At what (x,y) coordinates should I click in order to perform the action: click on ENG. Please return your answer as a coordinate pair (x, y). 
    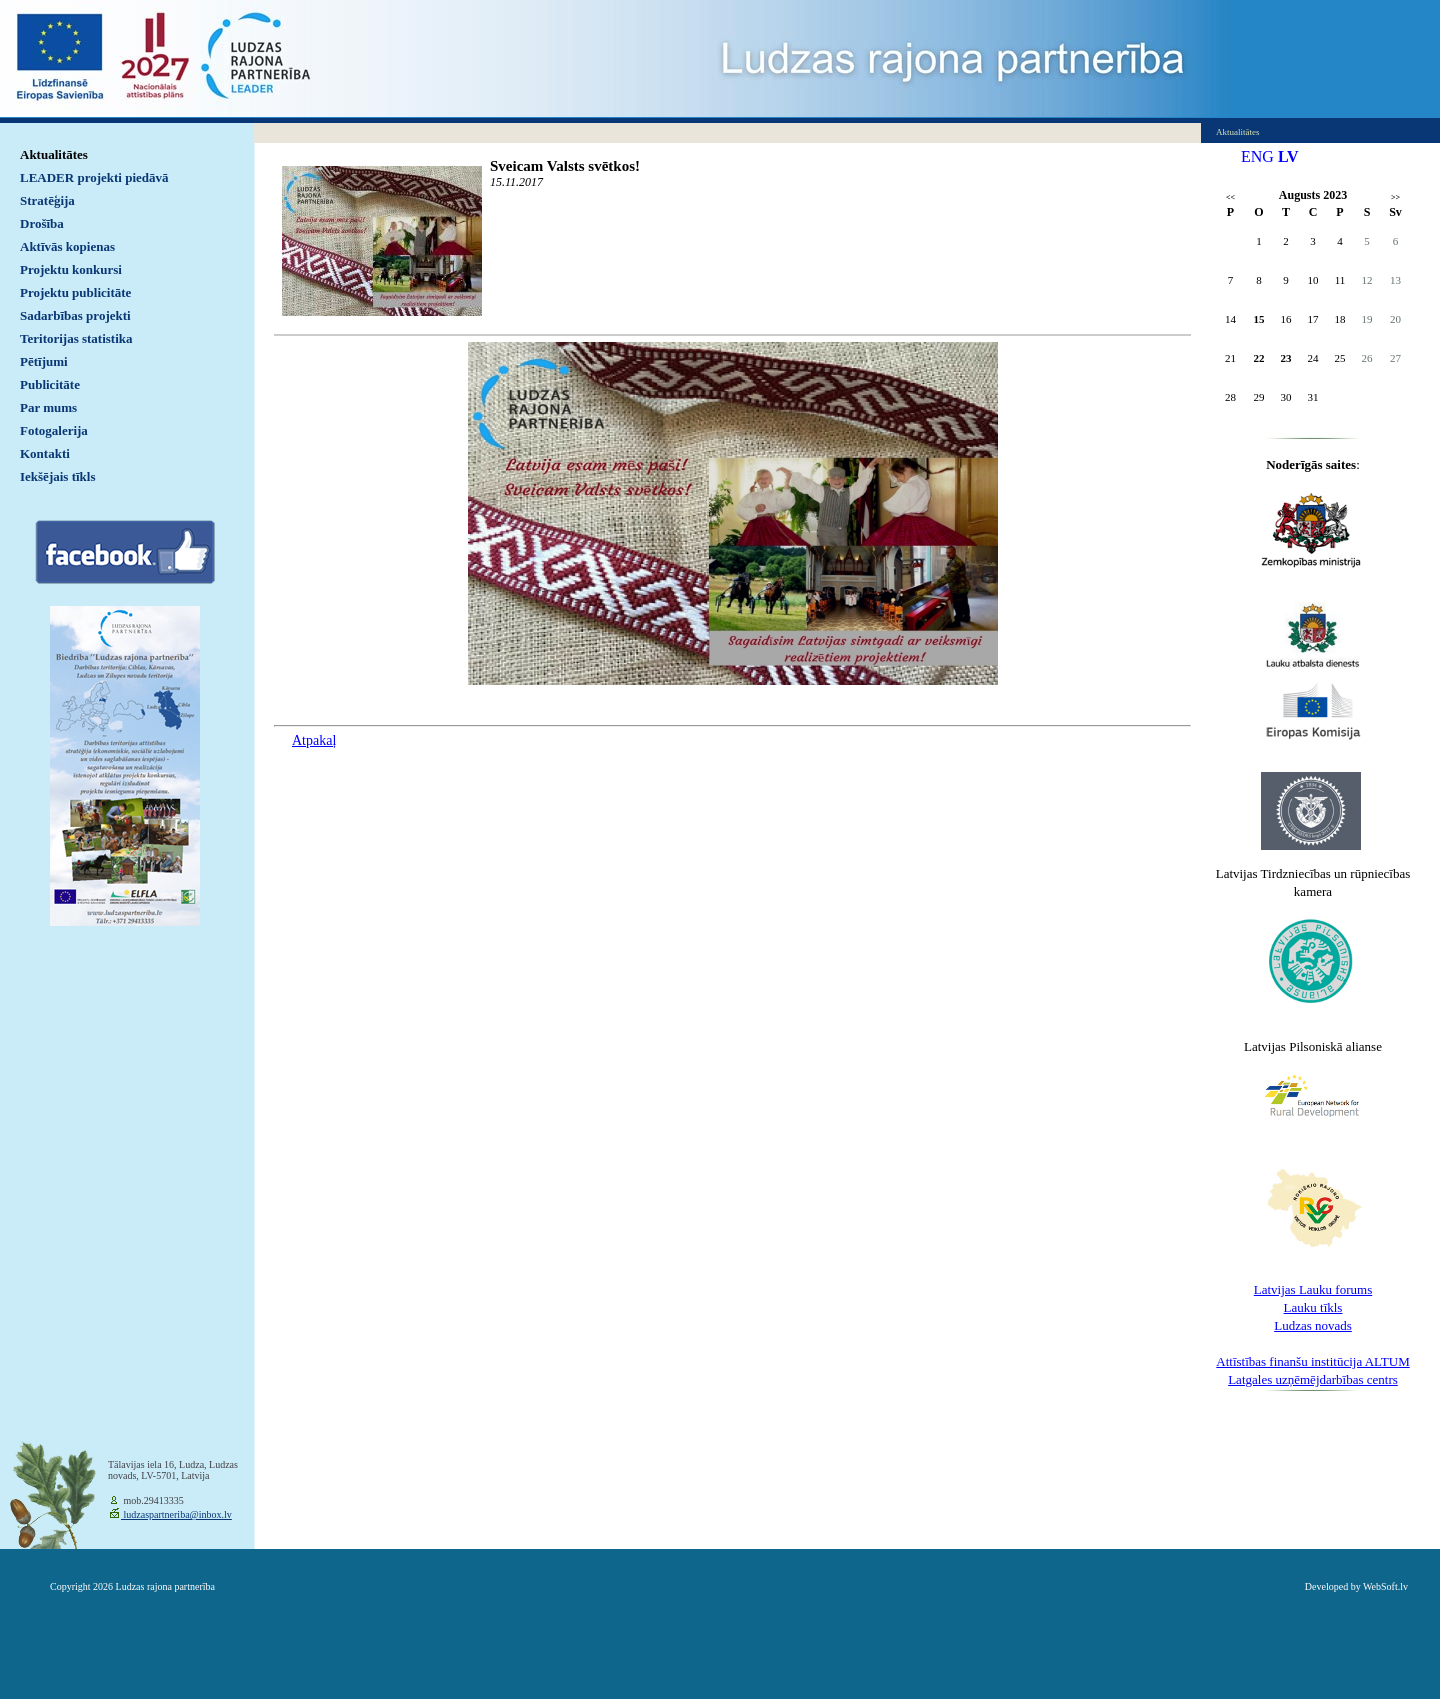
    Looking at the image, I should click on (1257, 156).